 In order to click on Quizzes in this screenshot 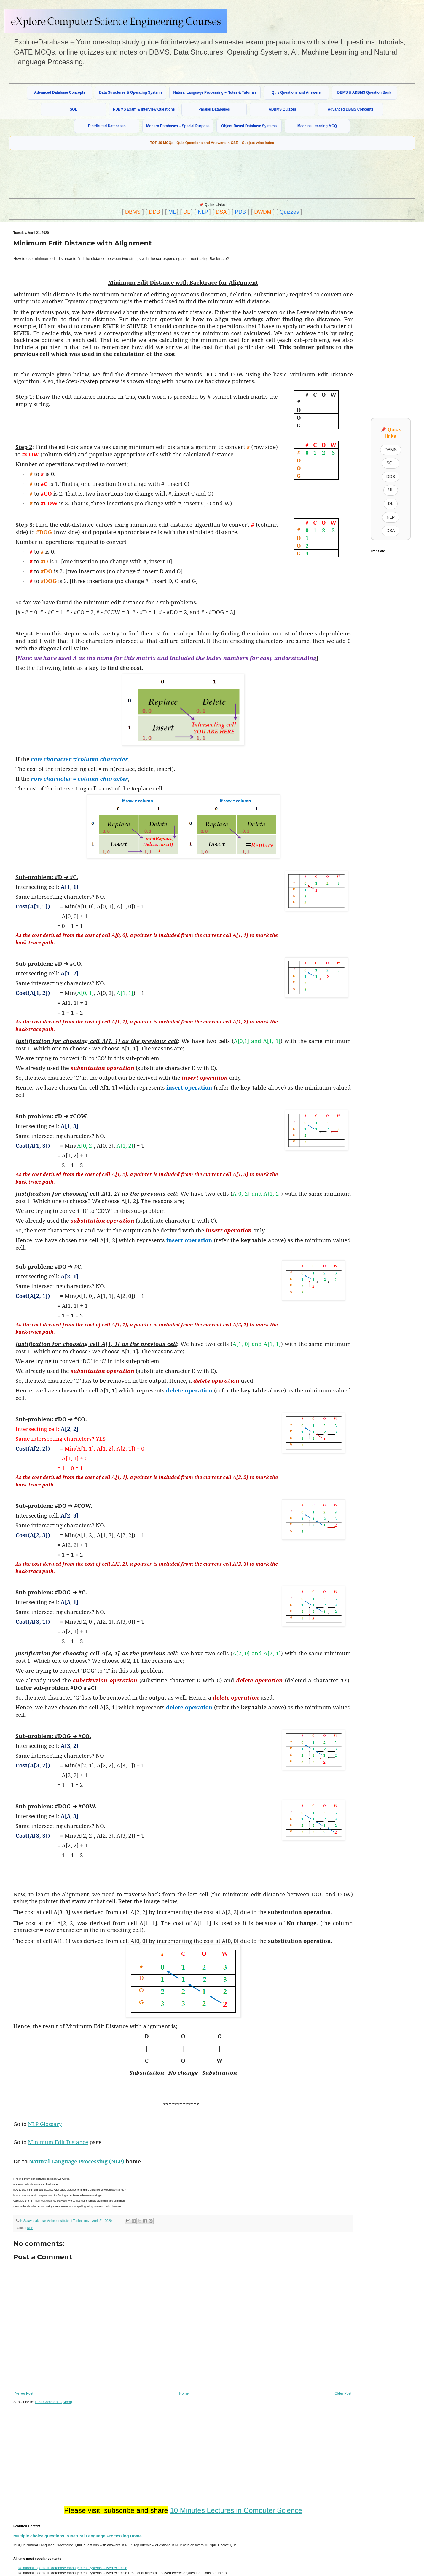, I will do `click(289, 212)`.